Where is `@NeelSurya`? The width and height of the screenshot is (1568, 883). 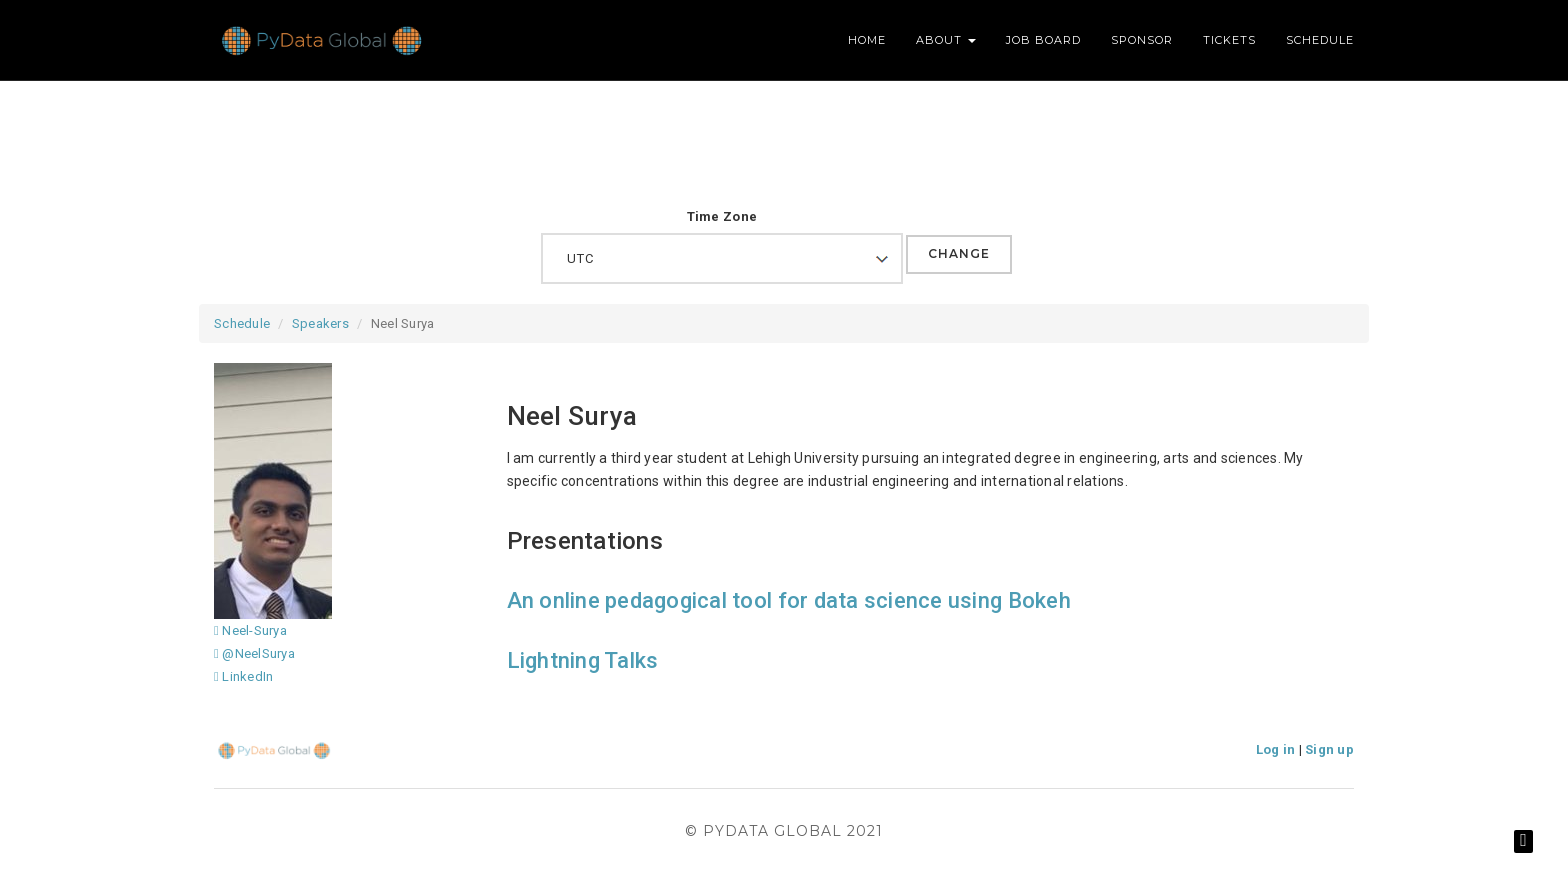
@NeelSurya is located at coordinates (254, 653).